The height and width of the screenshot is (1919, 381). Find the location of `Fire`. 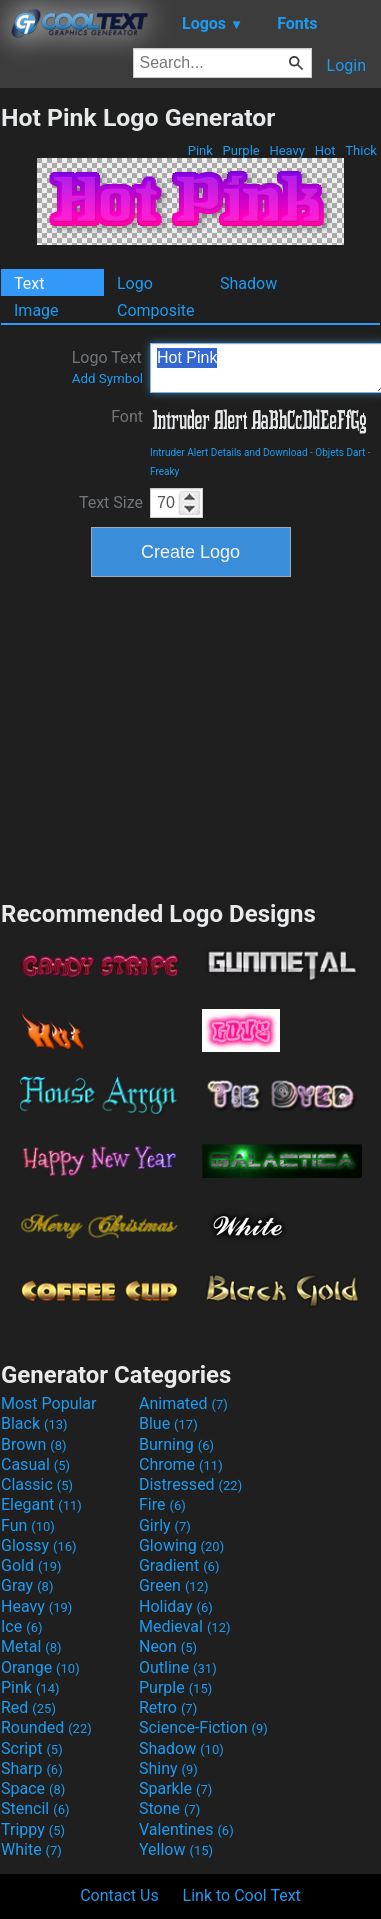

Fire is located at coordinates (162, 1504).